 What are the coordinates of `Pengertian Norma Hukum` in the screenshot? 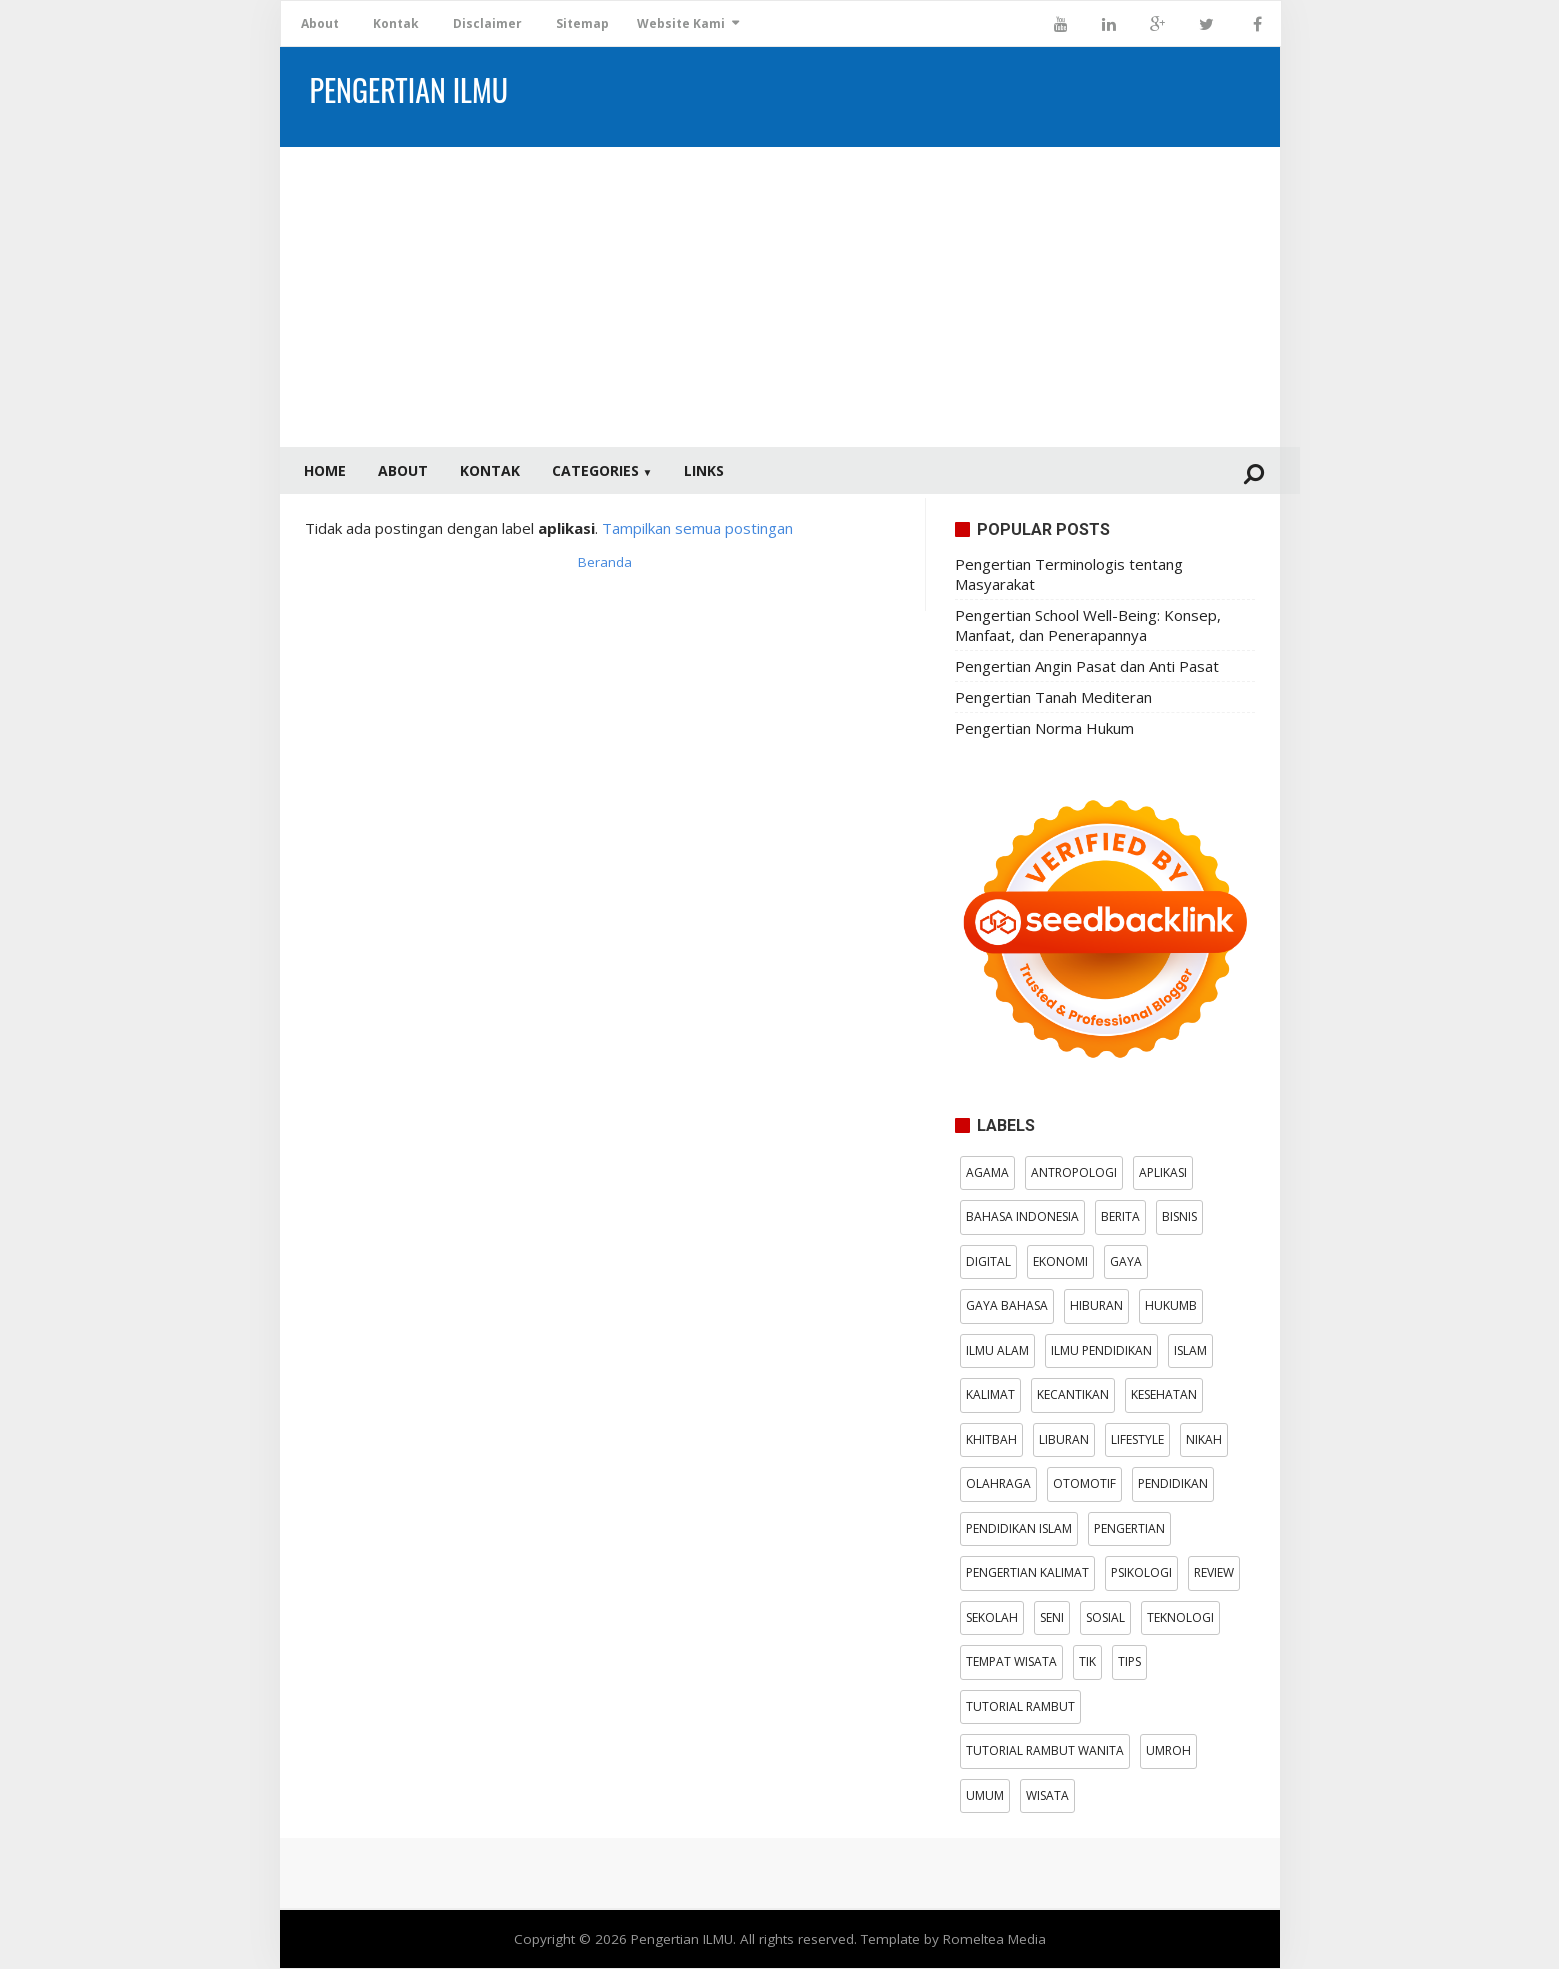 It's located at (1044, 729).